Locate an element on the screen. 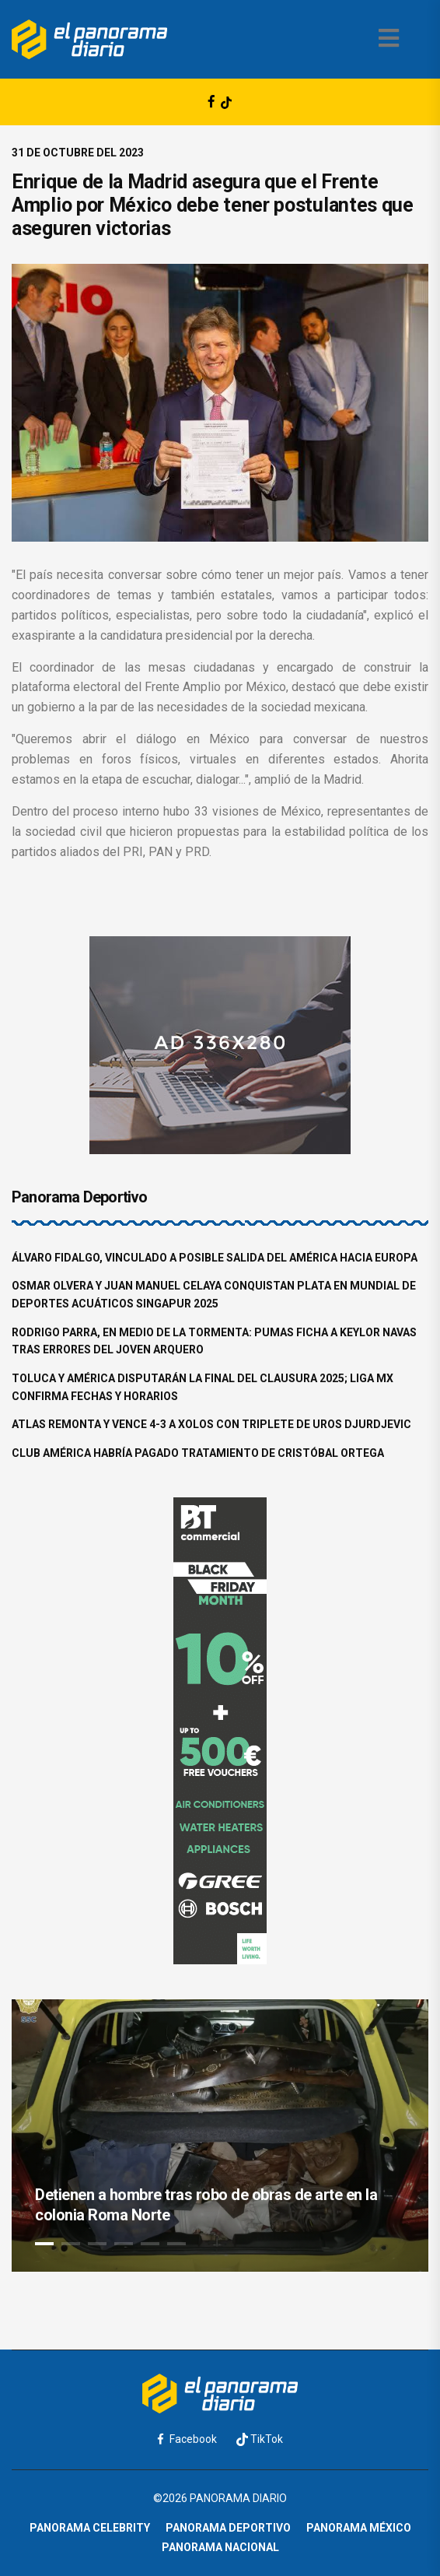 Image resolution: width=440 pixels, height=2576 pixels. Álvaro Fidalgo, vinculado a posible salida del América hacia Europa is located at coordinates (214, 1257).